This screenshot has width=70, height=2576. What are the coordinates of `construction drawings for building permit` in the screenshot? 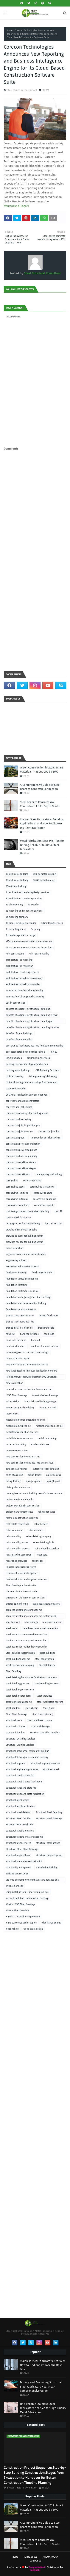 It's located at (27, 1113).